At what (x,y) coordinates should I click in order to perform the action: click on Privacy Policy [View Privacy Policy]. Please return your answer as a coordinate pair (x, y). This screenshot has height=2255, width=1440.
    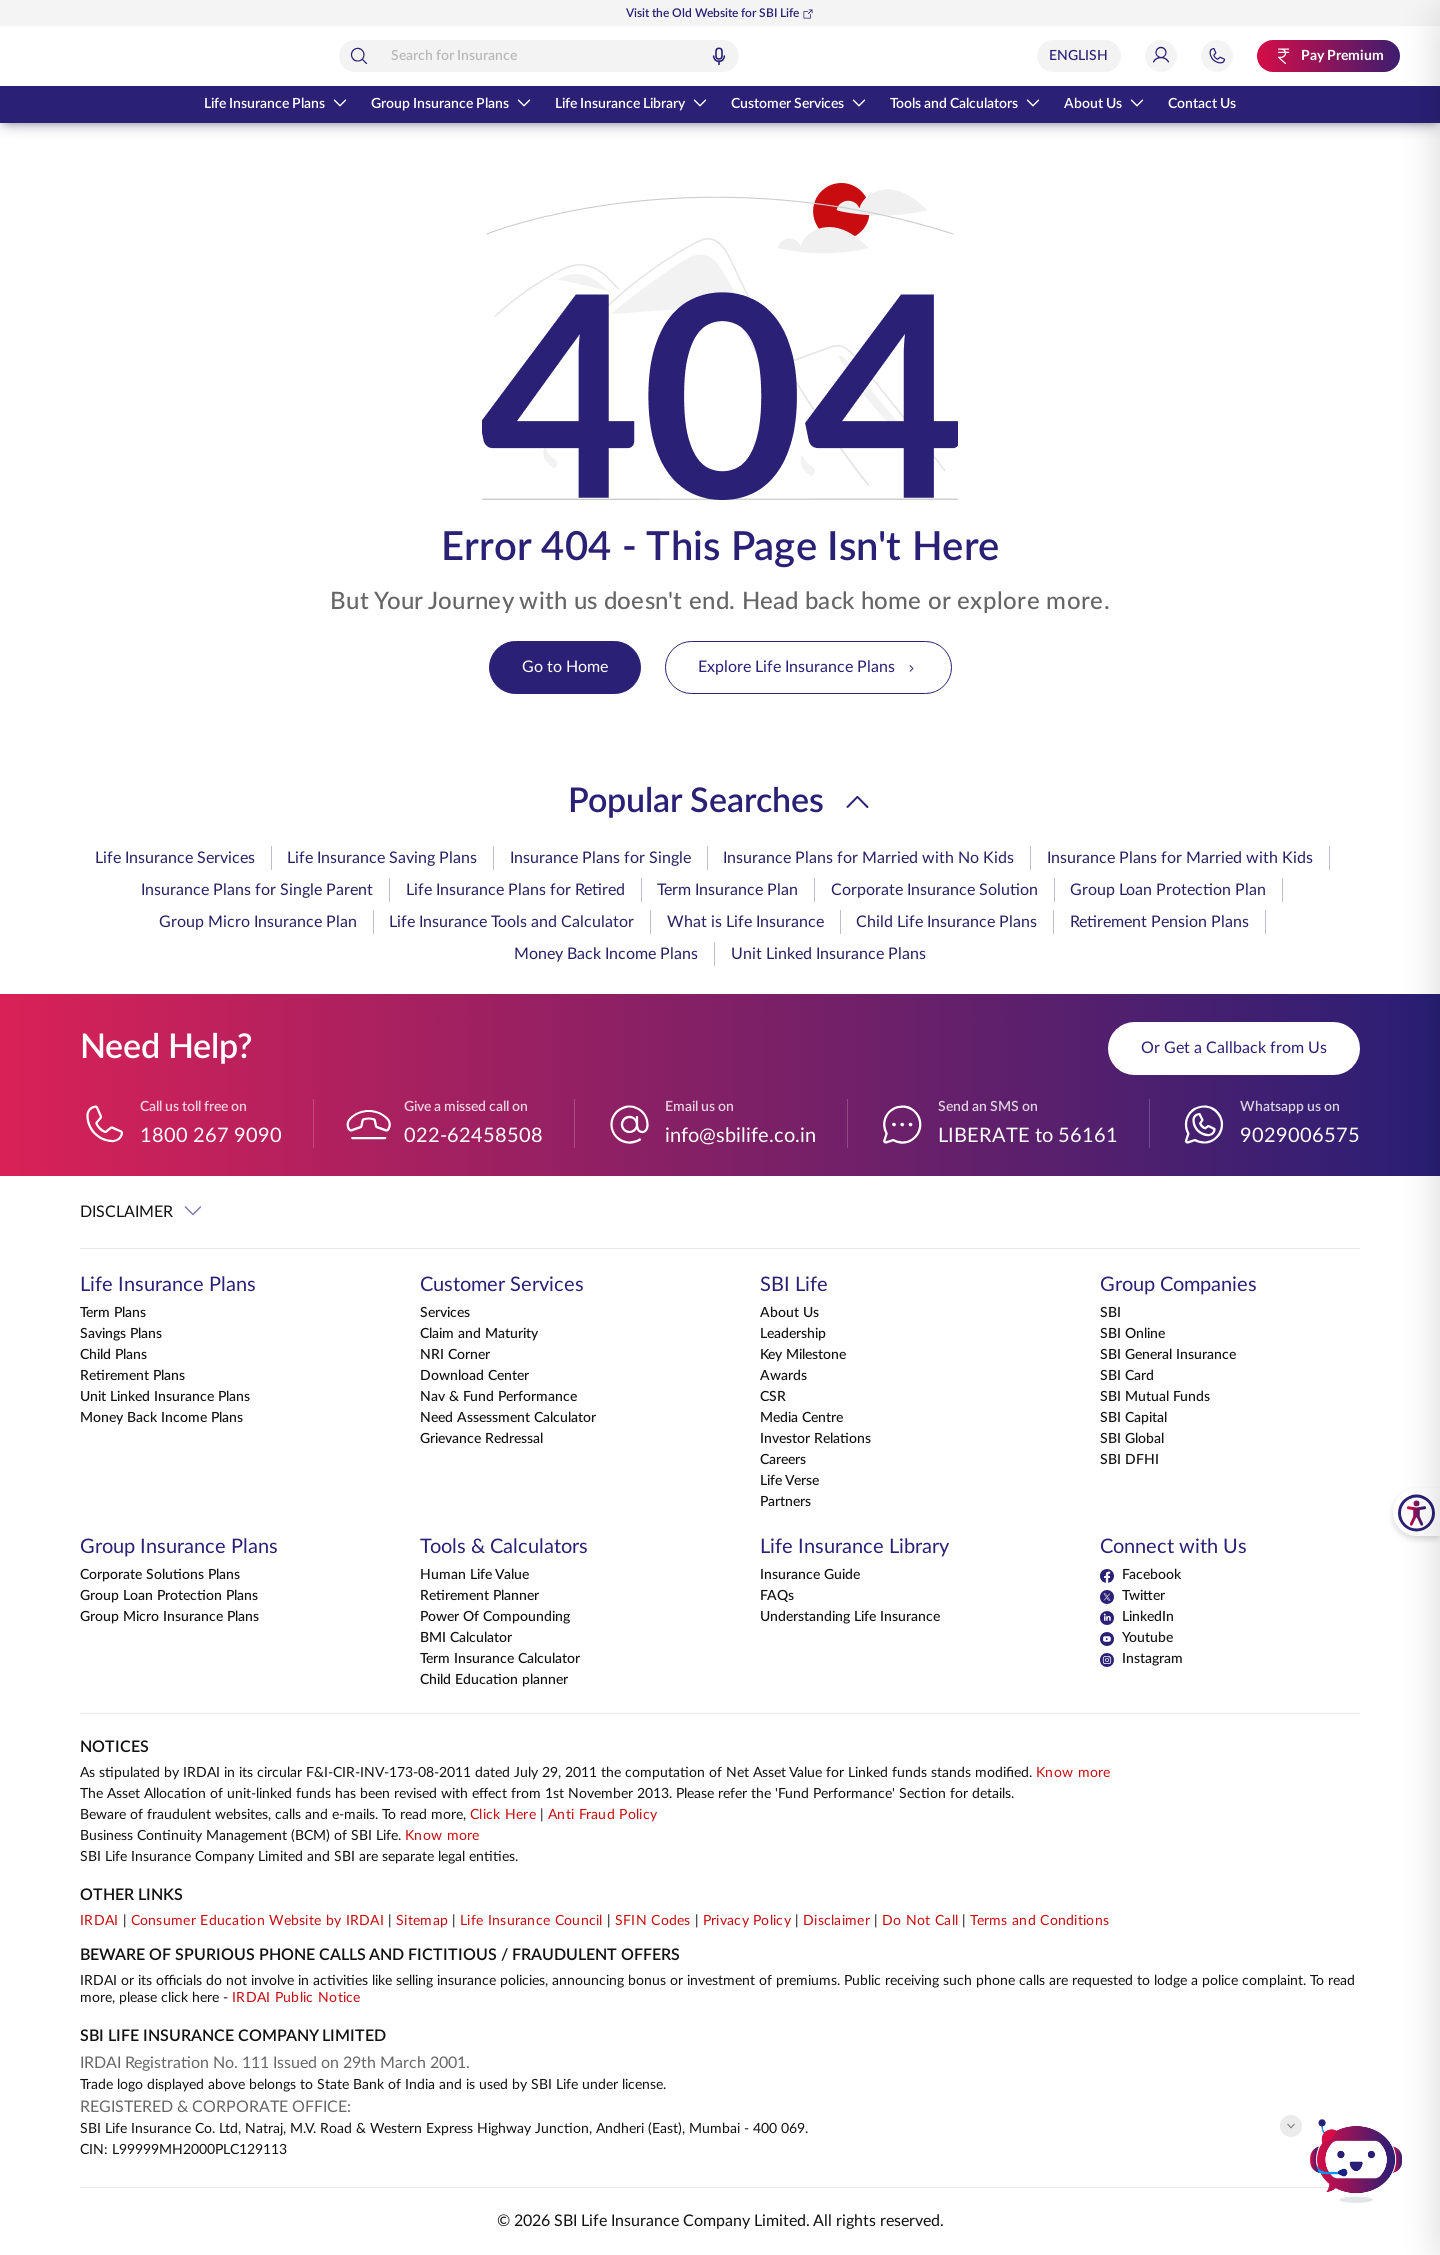
    Looking at the image, I should click on (747, 1921).